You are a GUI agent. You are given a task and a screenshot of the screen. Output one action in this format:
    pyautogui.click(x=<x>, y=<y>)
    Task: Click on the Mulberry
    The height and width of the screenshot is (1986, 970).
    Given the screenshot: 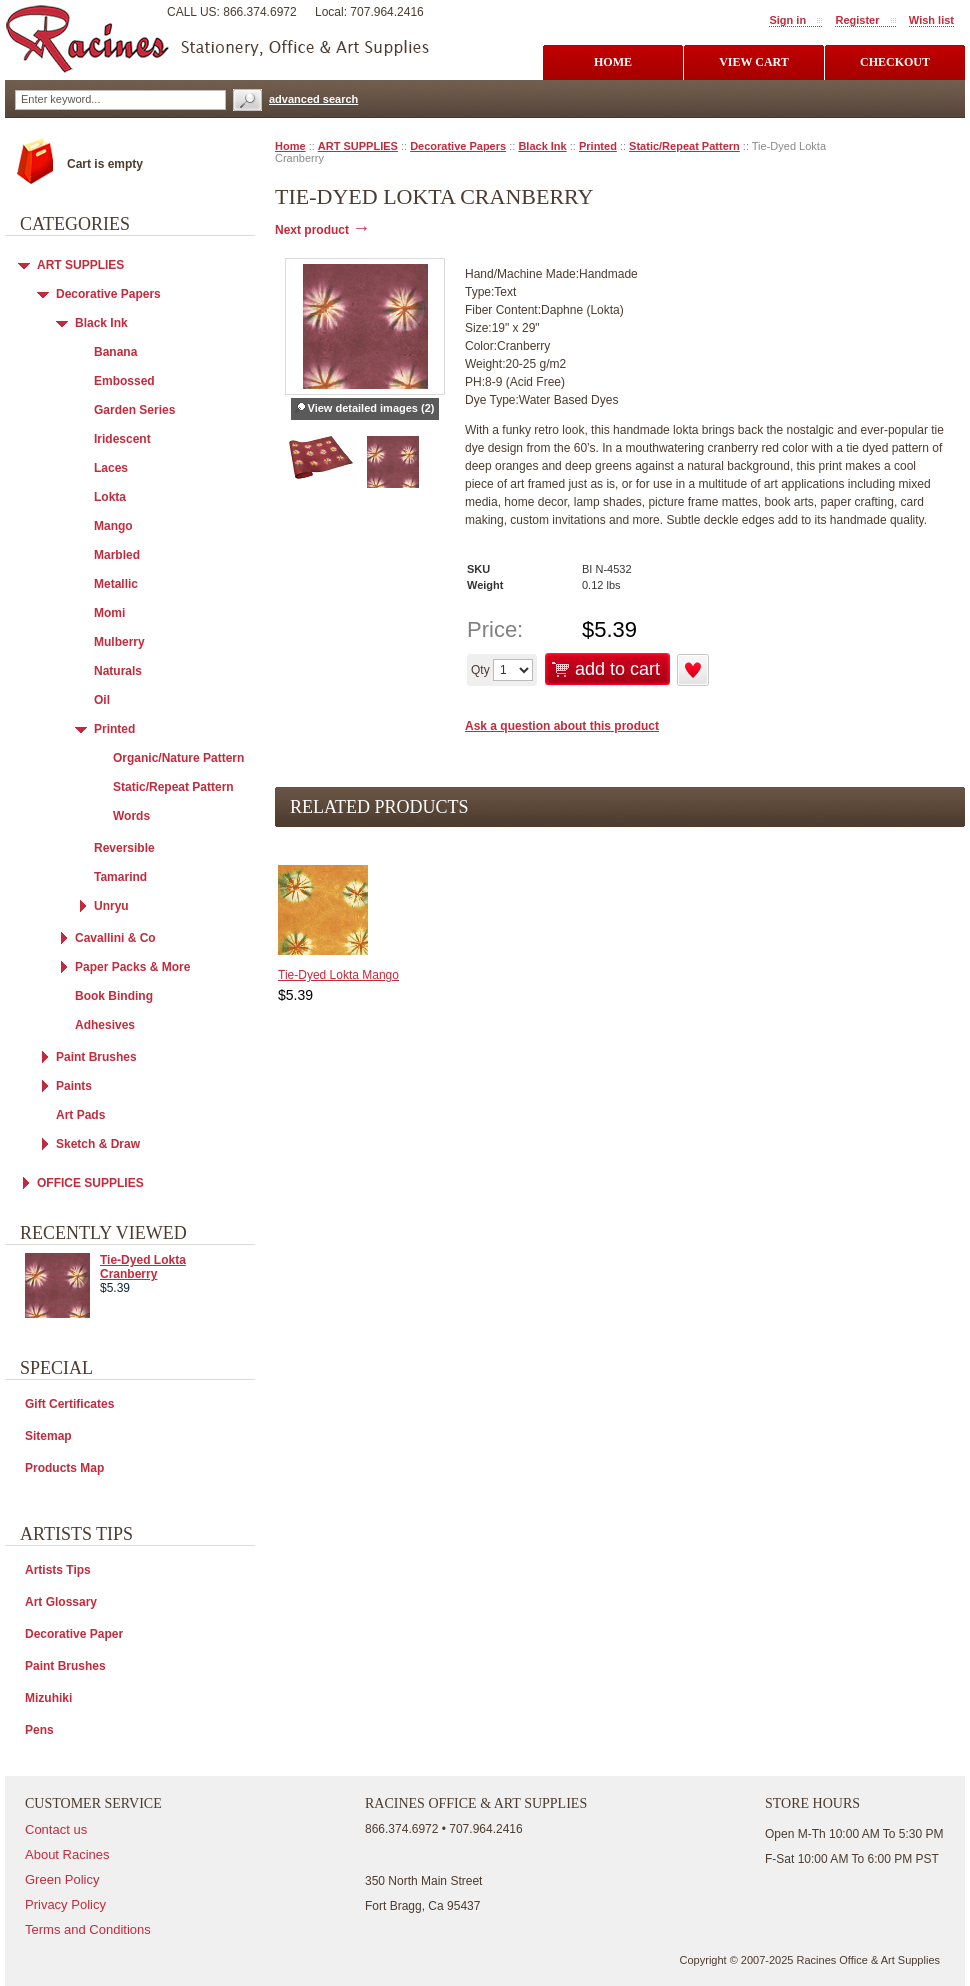 What is the action you would take?
    pyautogui.click(x=119, y=642)
    